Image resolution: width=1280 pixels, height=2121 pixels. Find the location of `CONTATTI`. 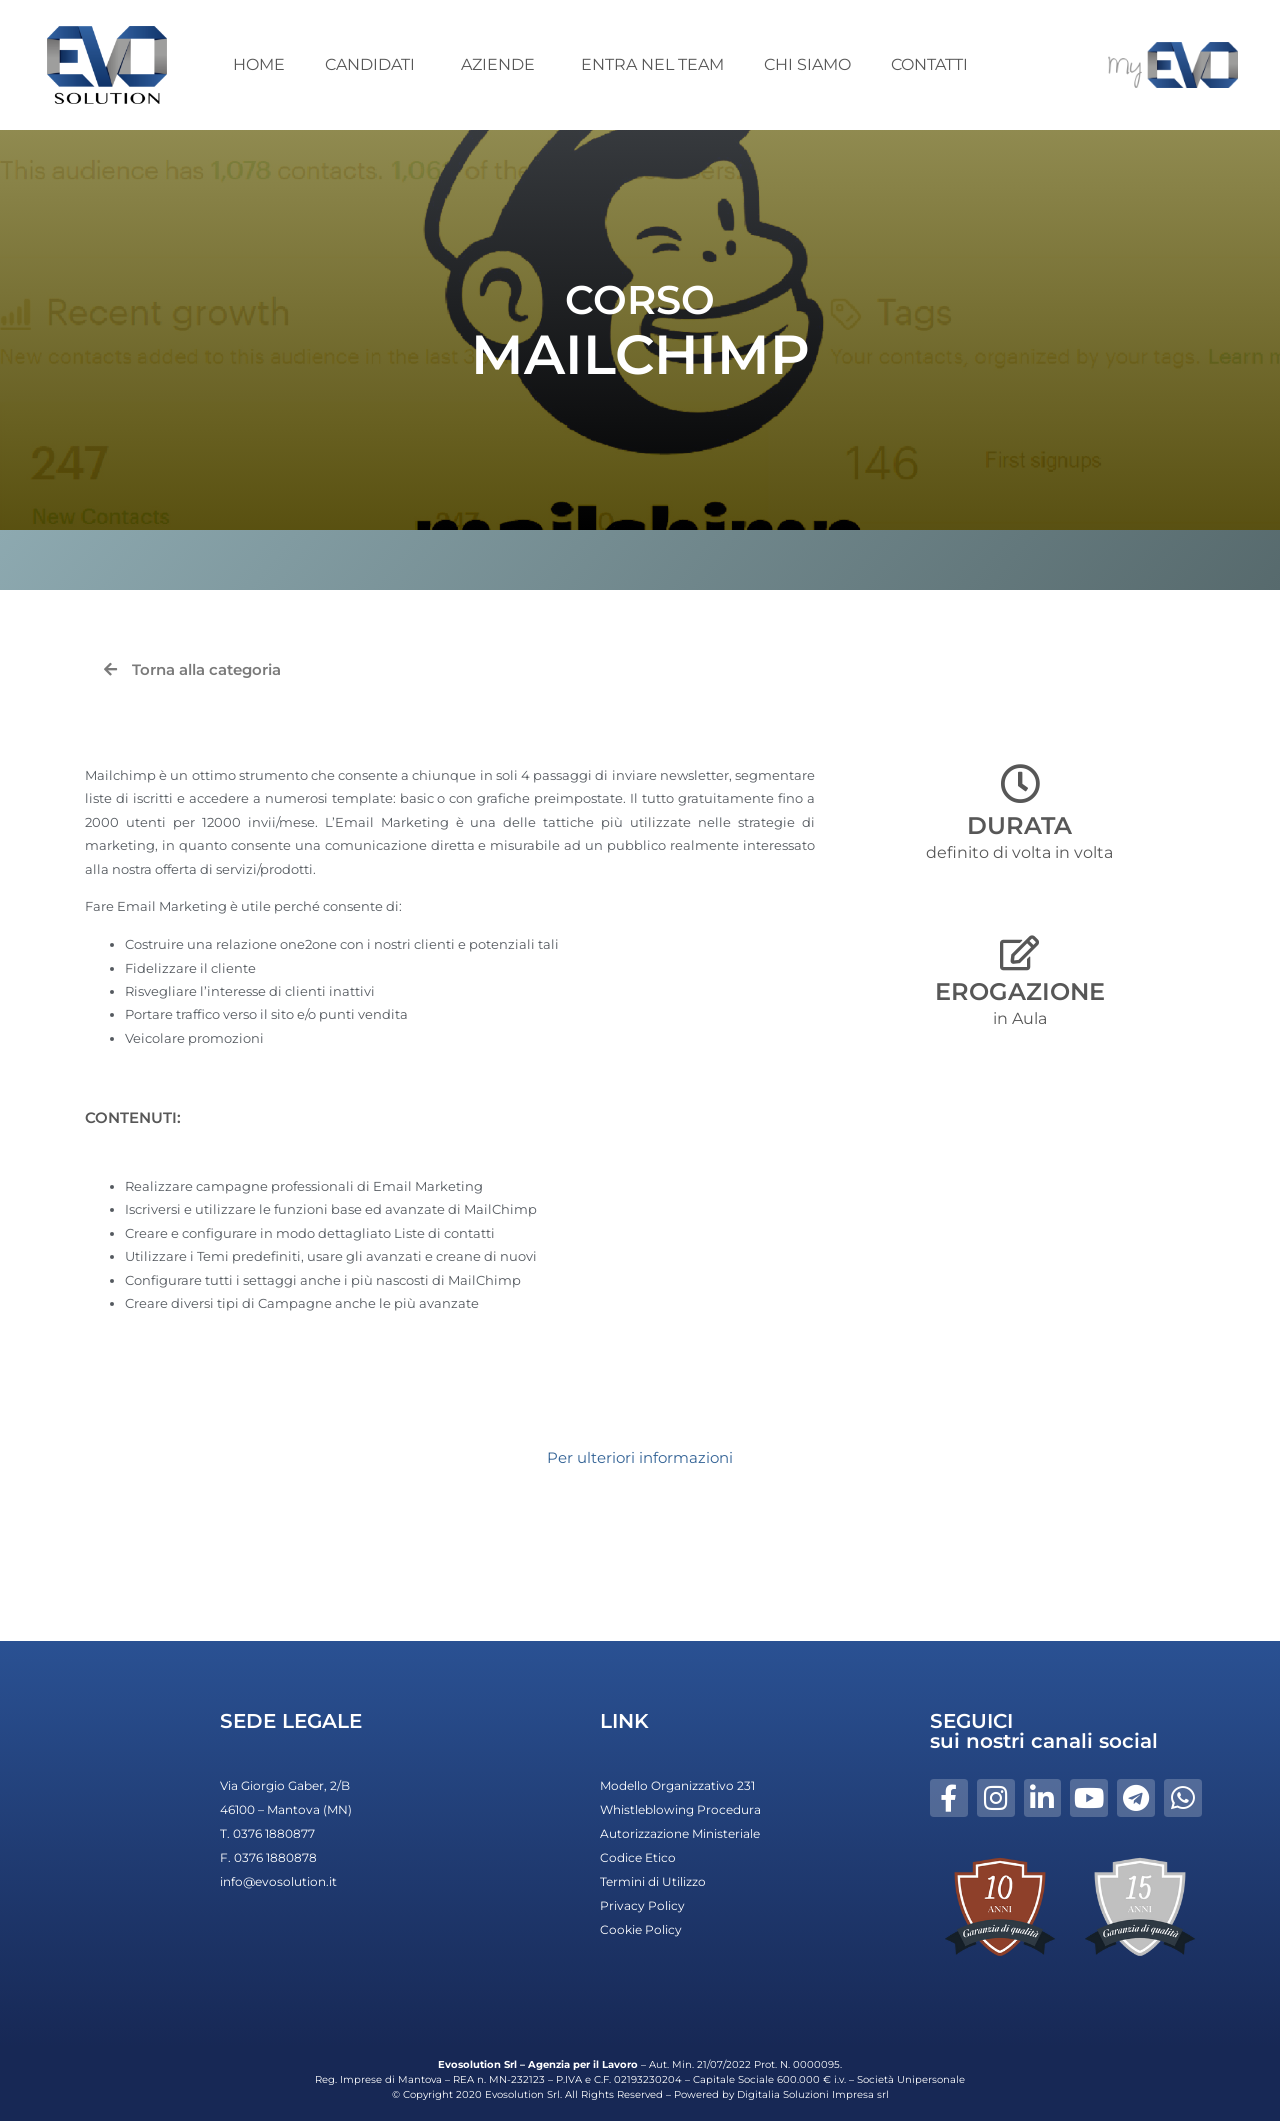

CONTATTI is located at coordinates (929, 64).